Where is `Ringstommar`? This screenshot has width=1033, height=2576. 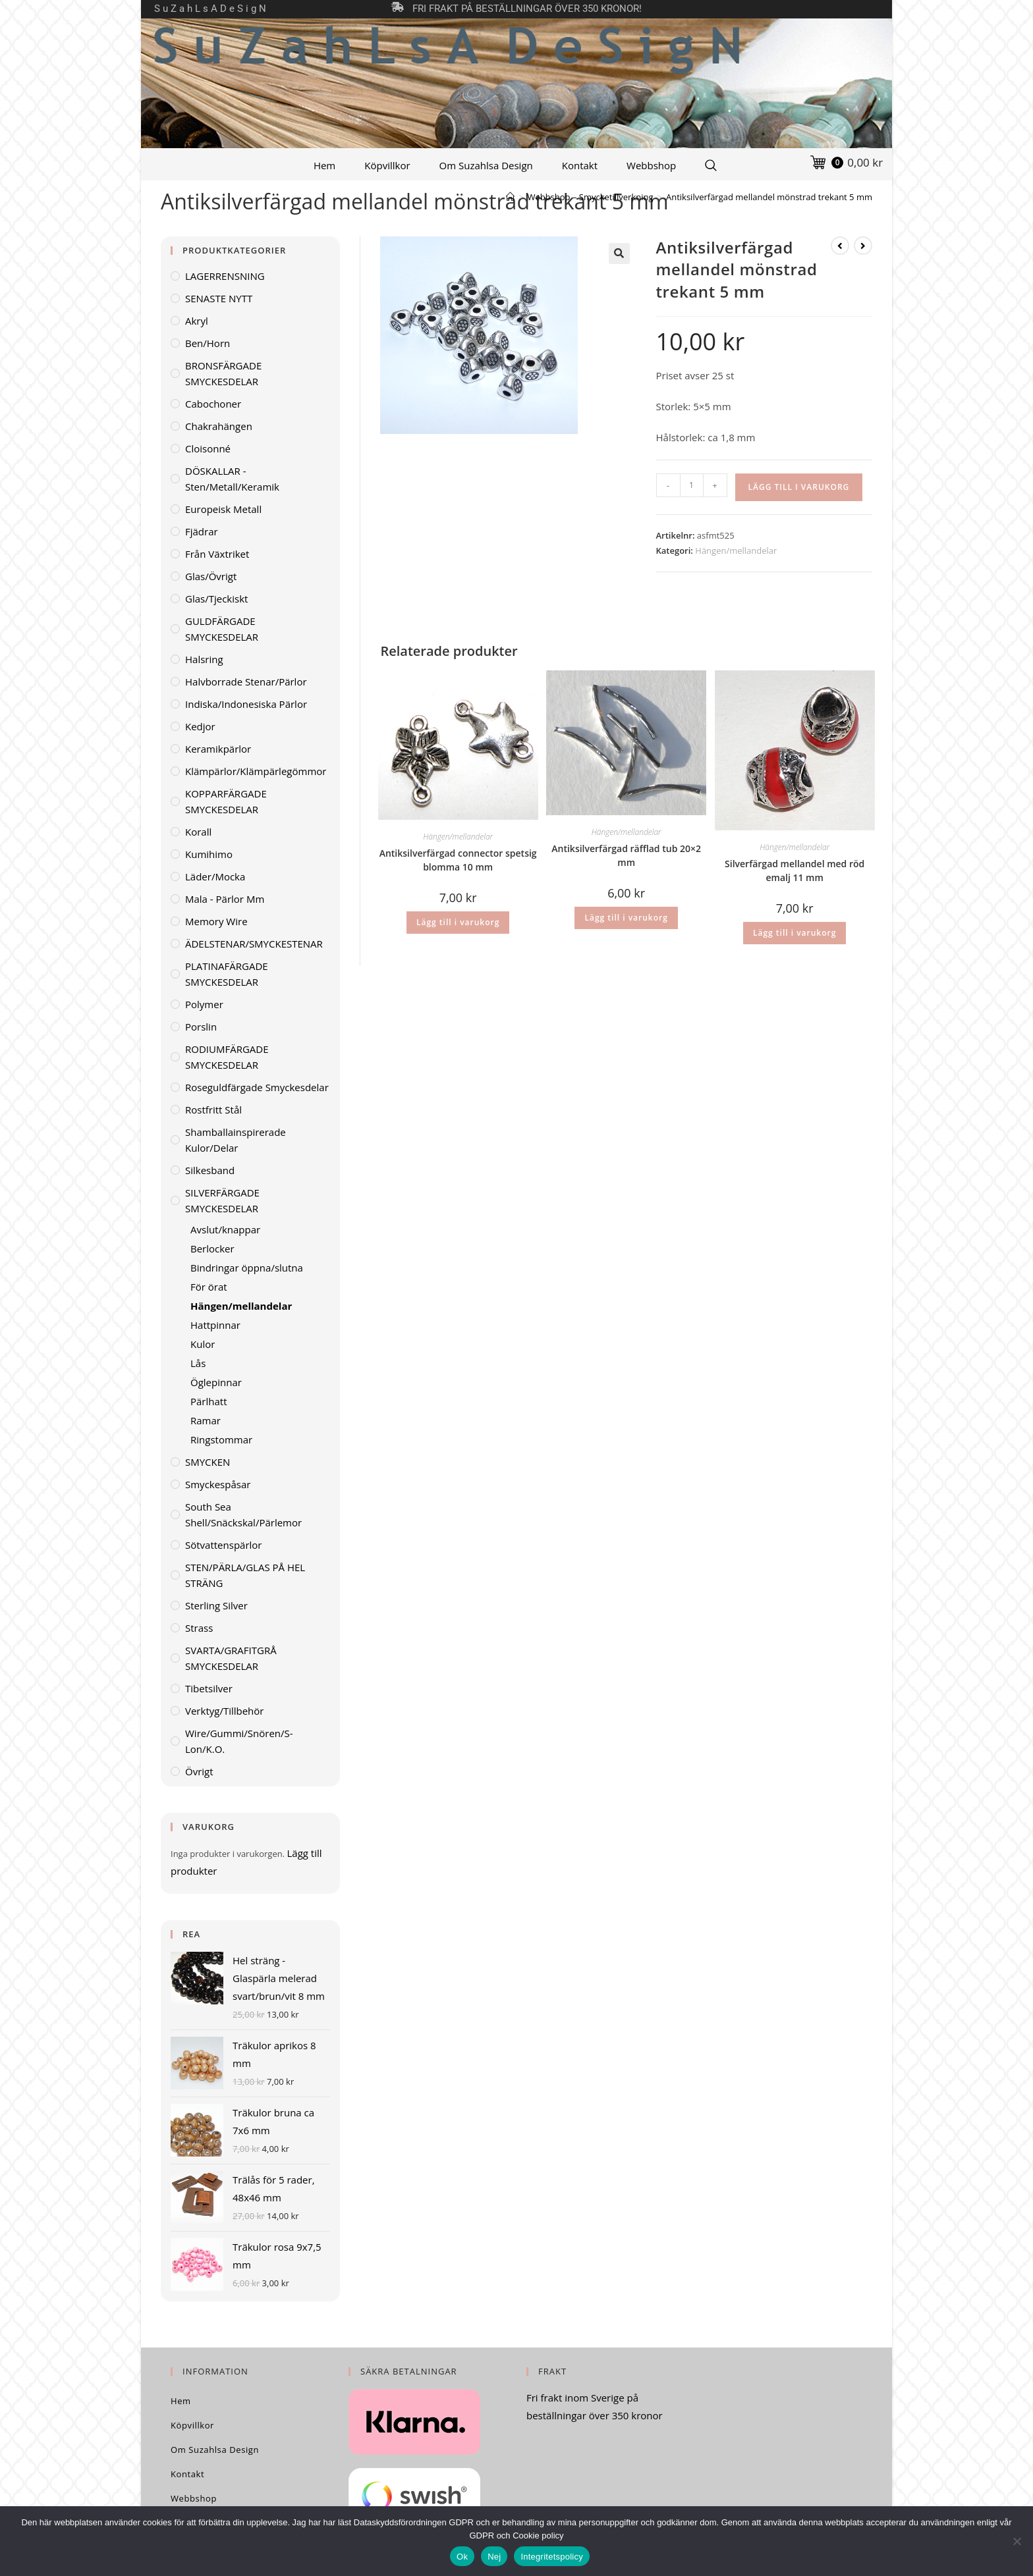
Ringstommar is located at coordinates (221, 1439).